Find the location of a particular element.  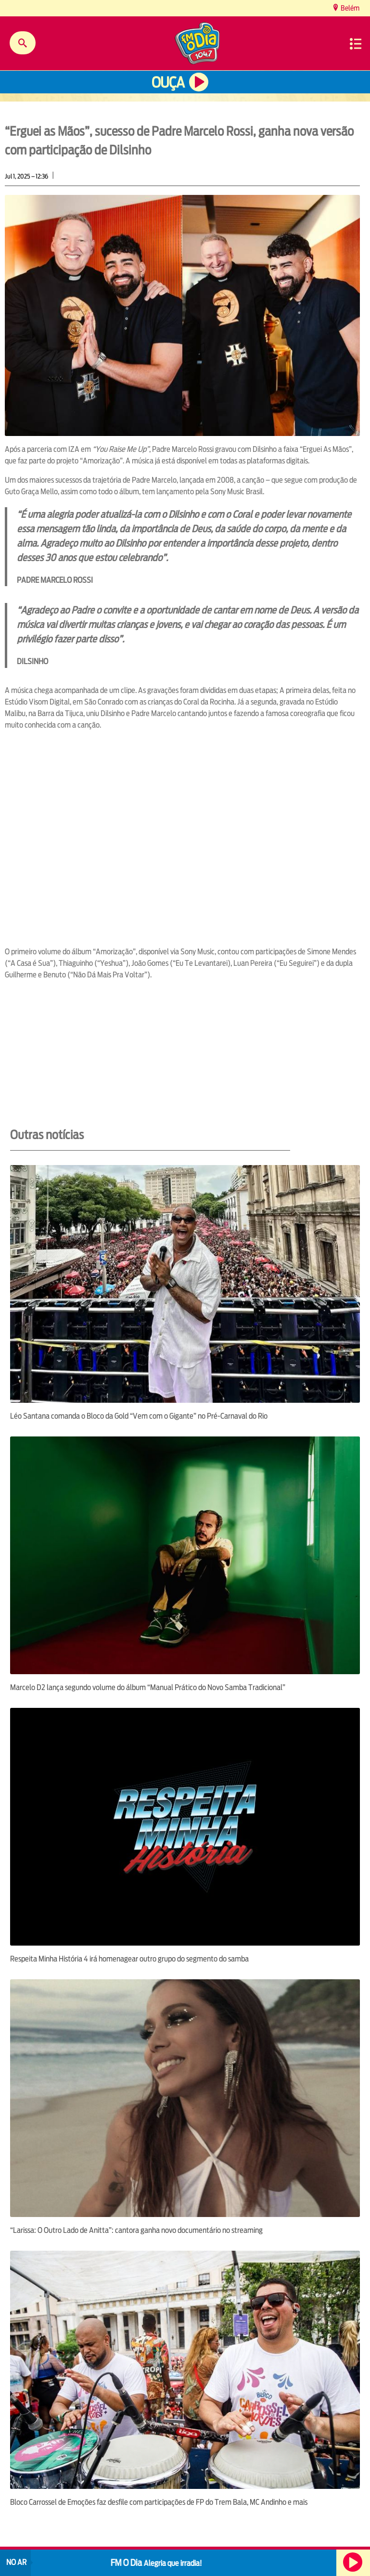

Léo Santana comanda o Bloco da Gold “Vem com o Gigante” no Pré-Carnaval do Rio is located at coordinates (139, 1416).